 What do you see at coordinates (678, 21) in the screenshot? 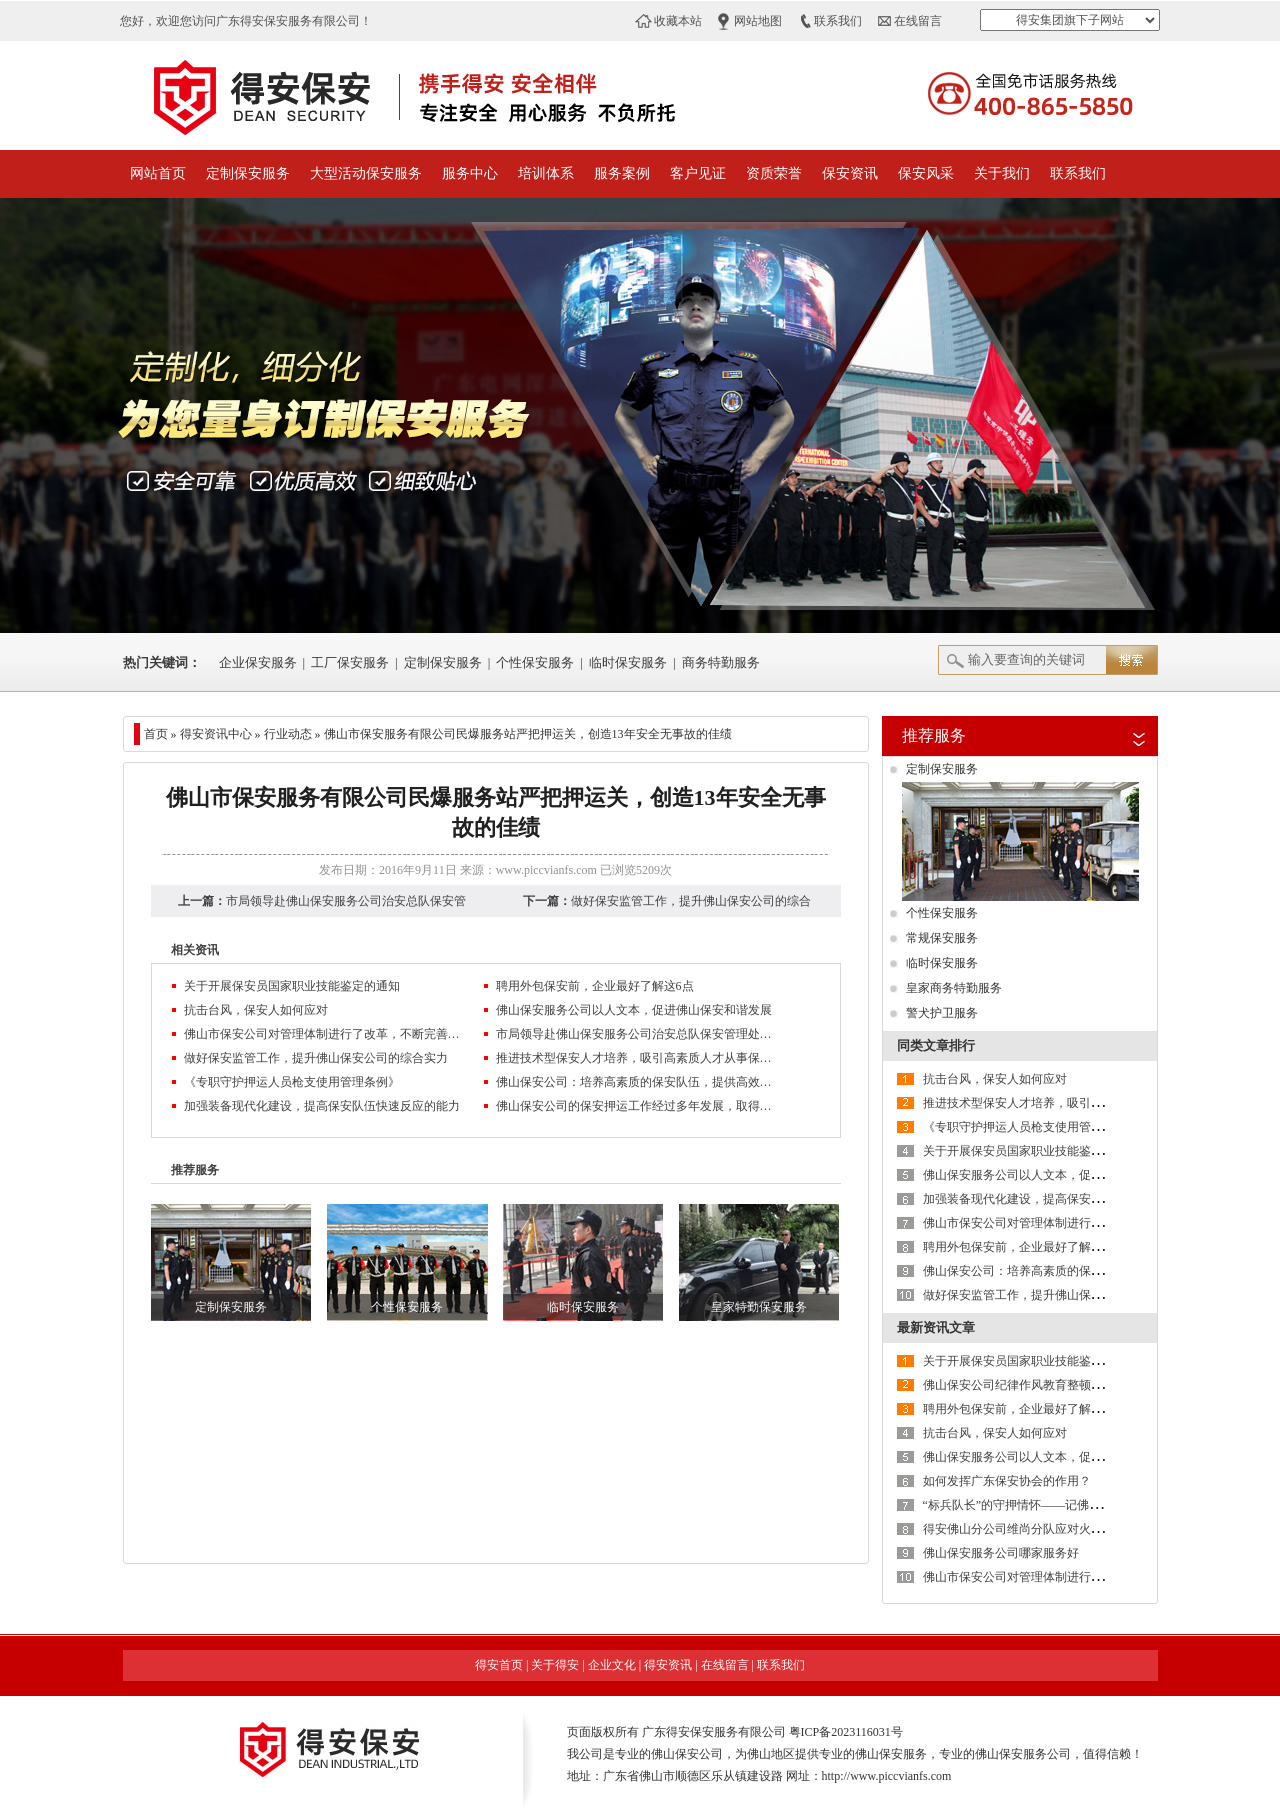
I see `收藏本站` at bounding box center [678, 21].